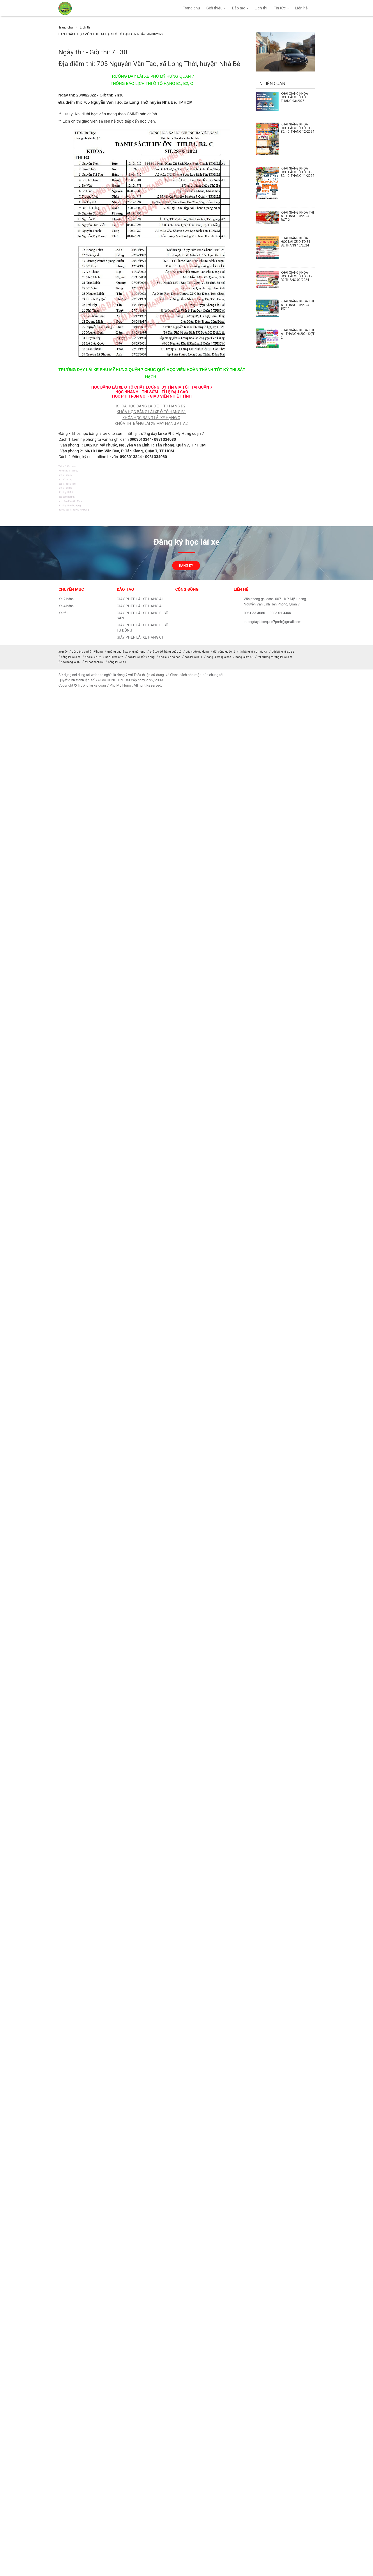 The width and height of the screenshot is (373, 2576). I want to click on thi sát hạch B2, so click(94, 662).